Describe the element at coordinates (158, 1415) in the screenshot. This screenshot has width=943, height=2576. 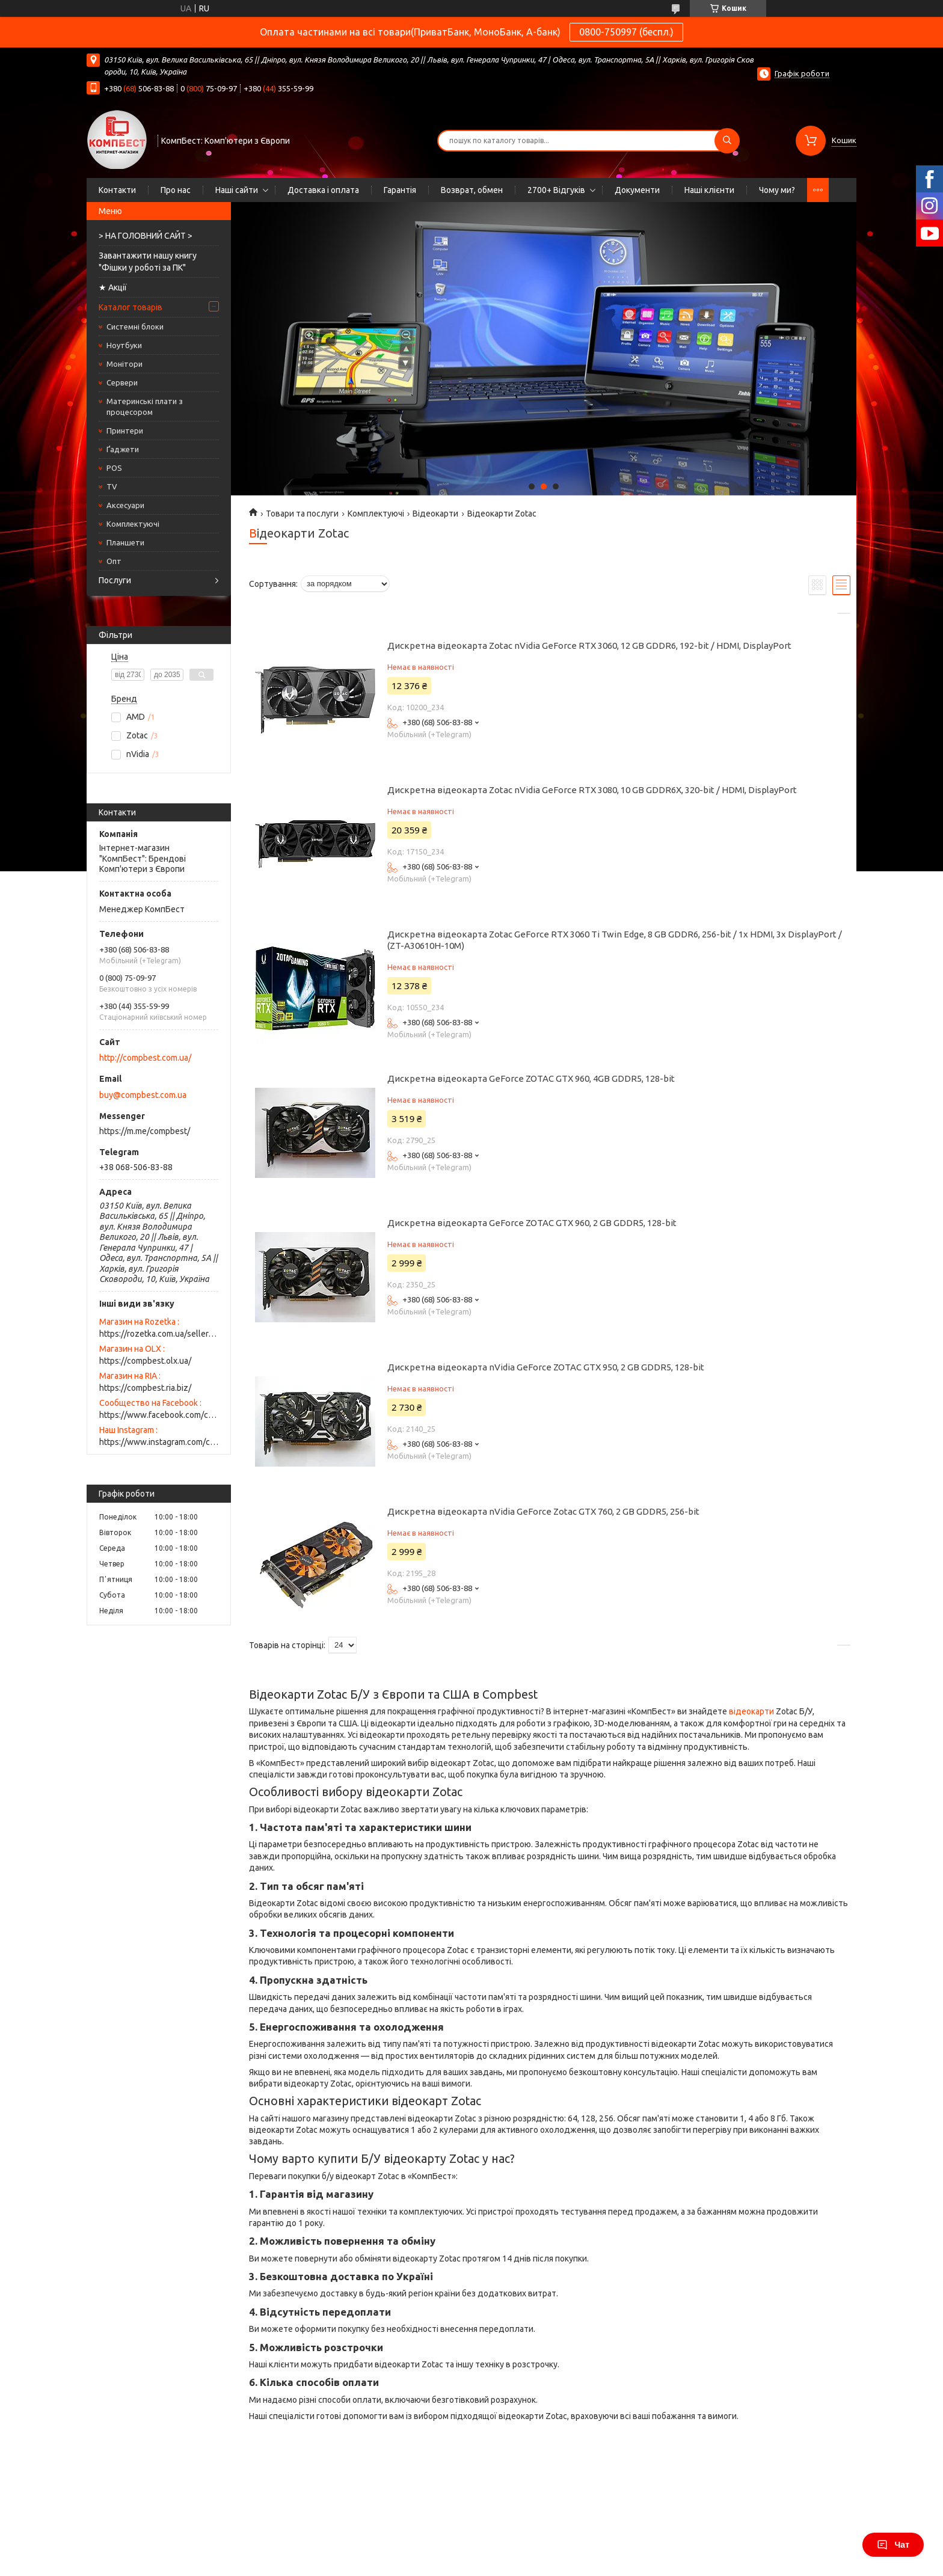
I see `https://www.facebook.com/compbest/` at that location.